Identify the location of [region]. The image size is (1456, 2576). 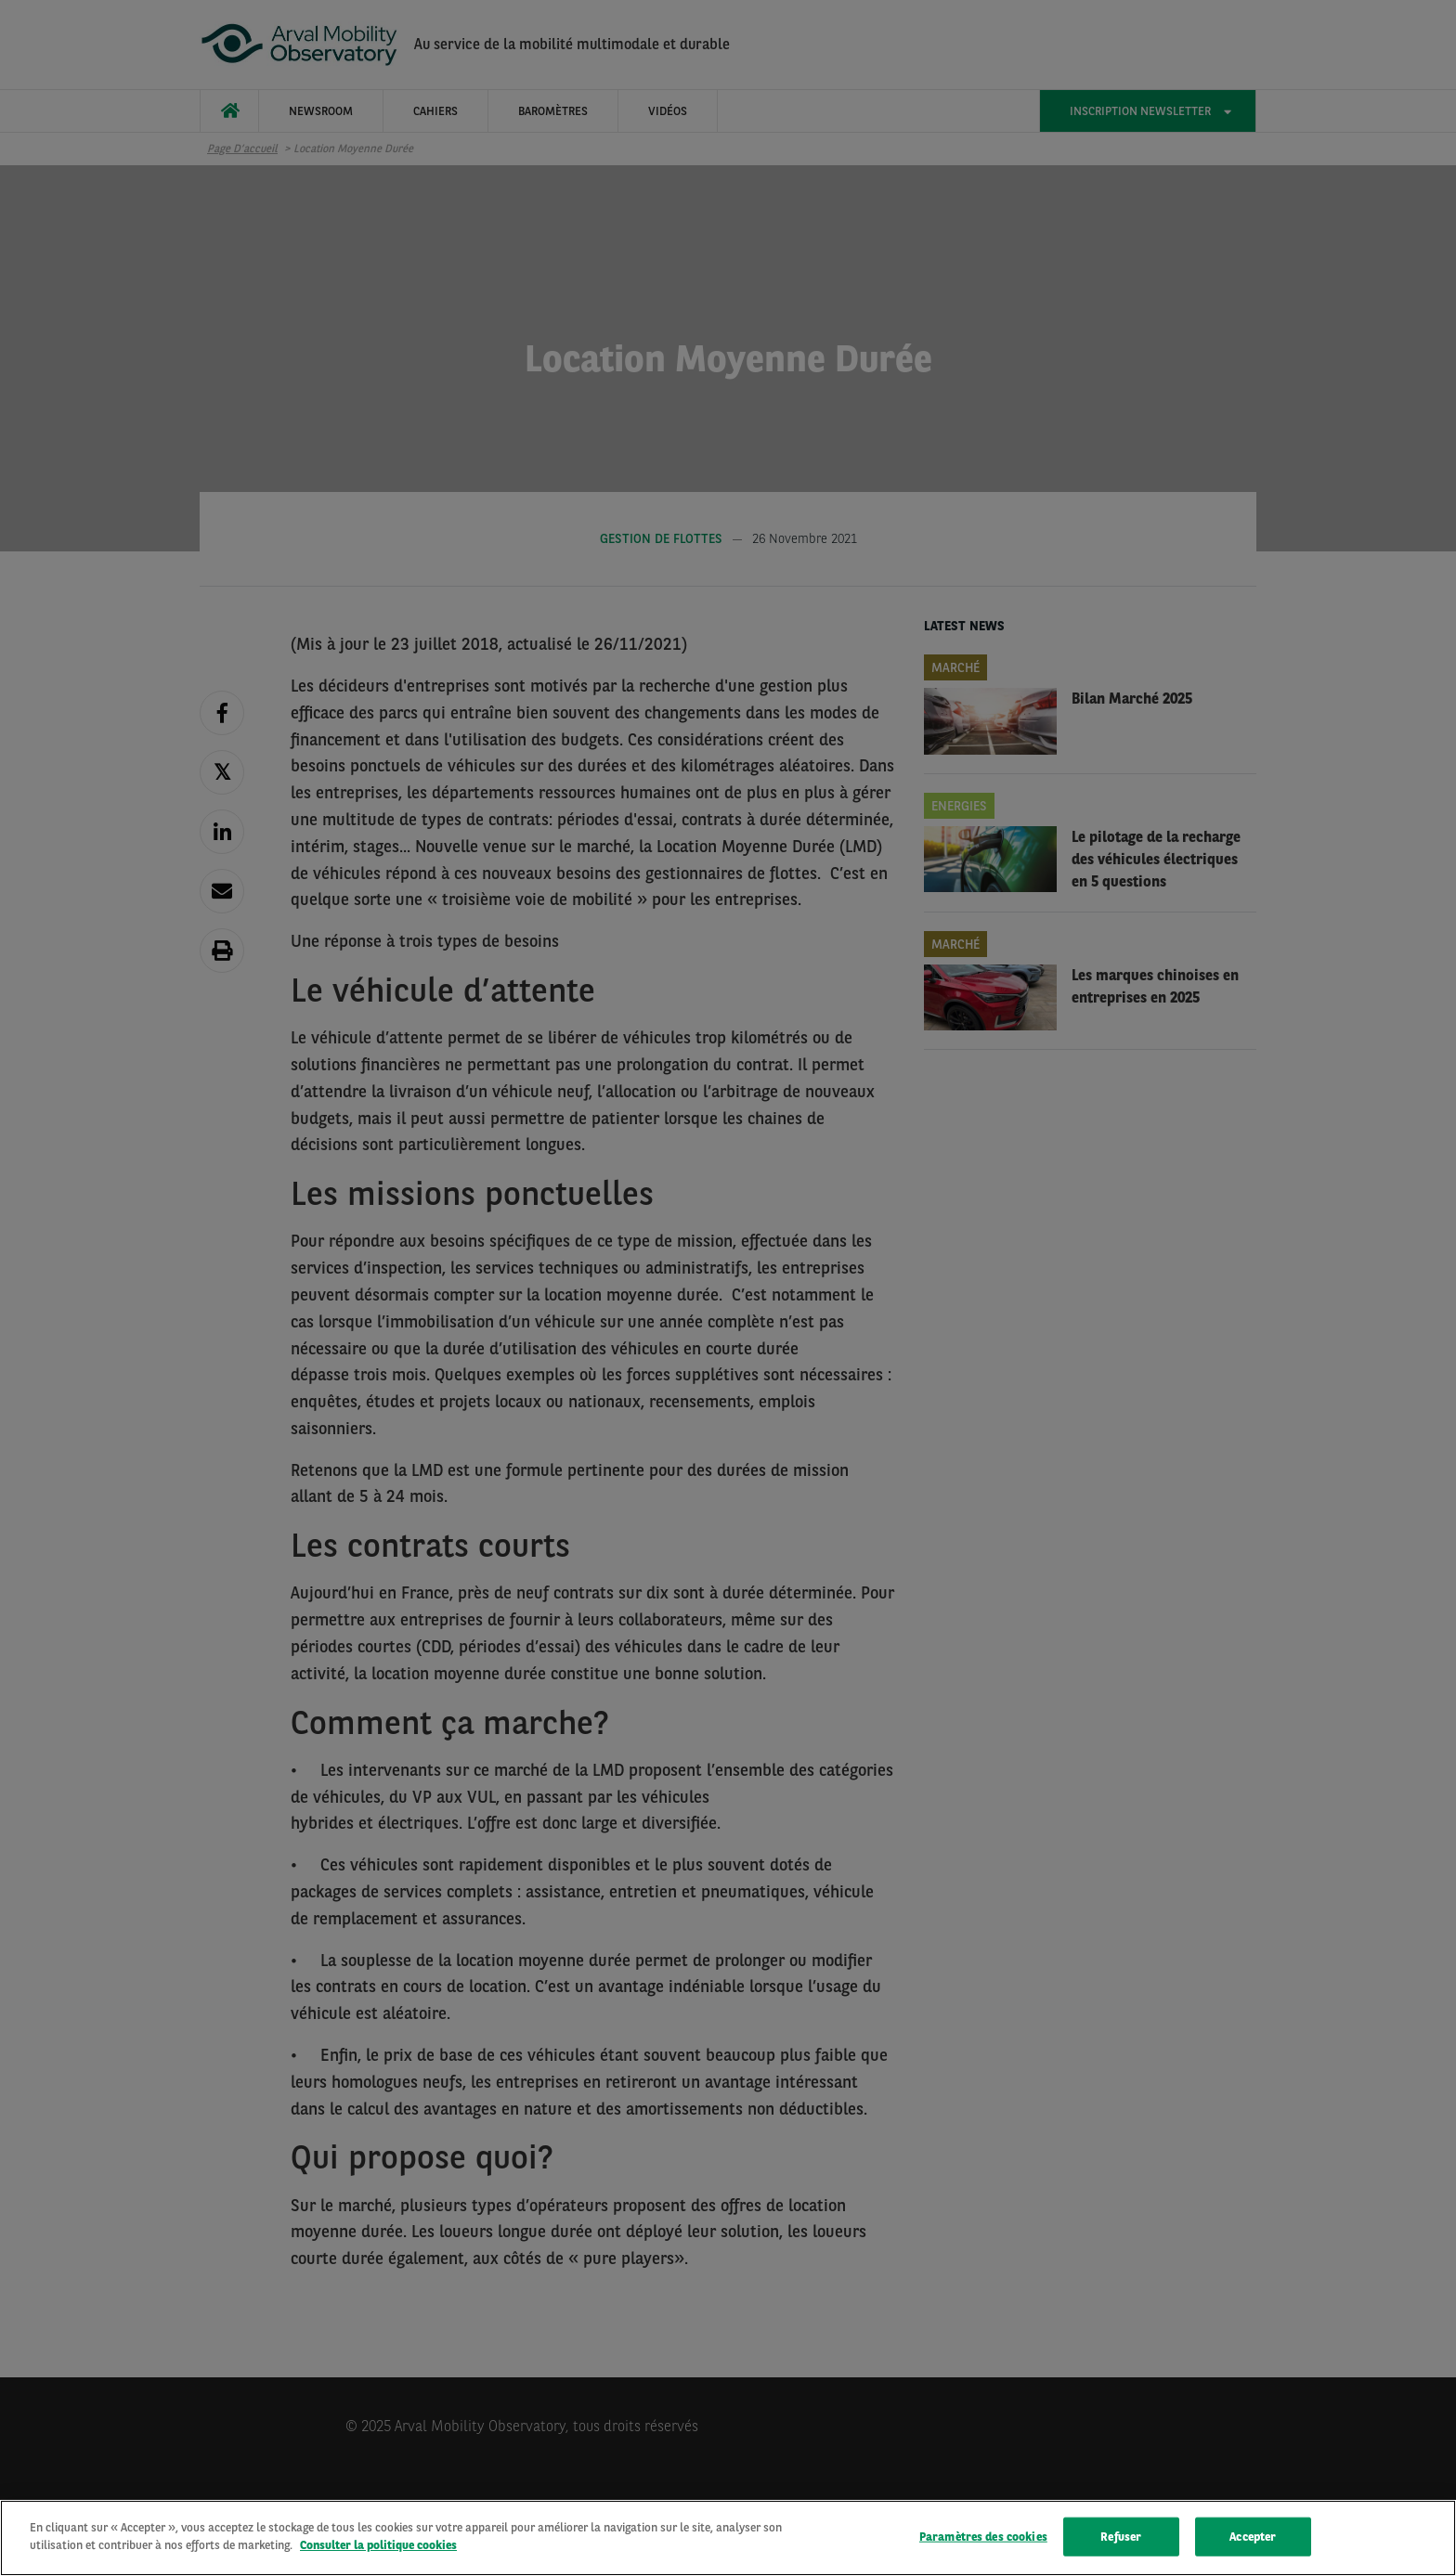
(728, 2538).